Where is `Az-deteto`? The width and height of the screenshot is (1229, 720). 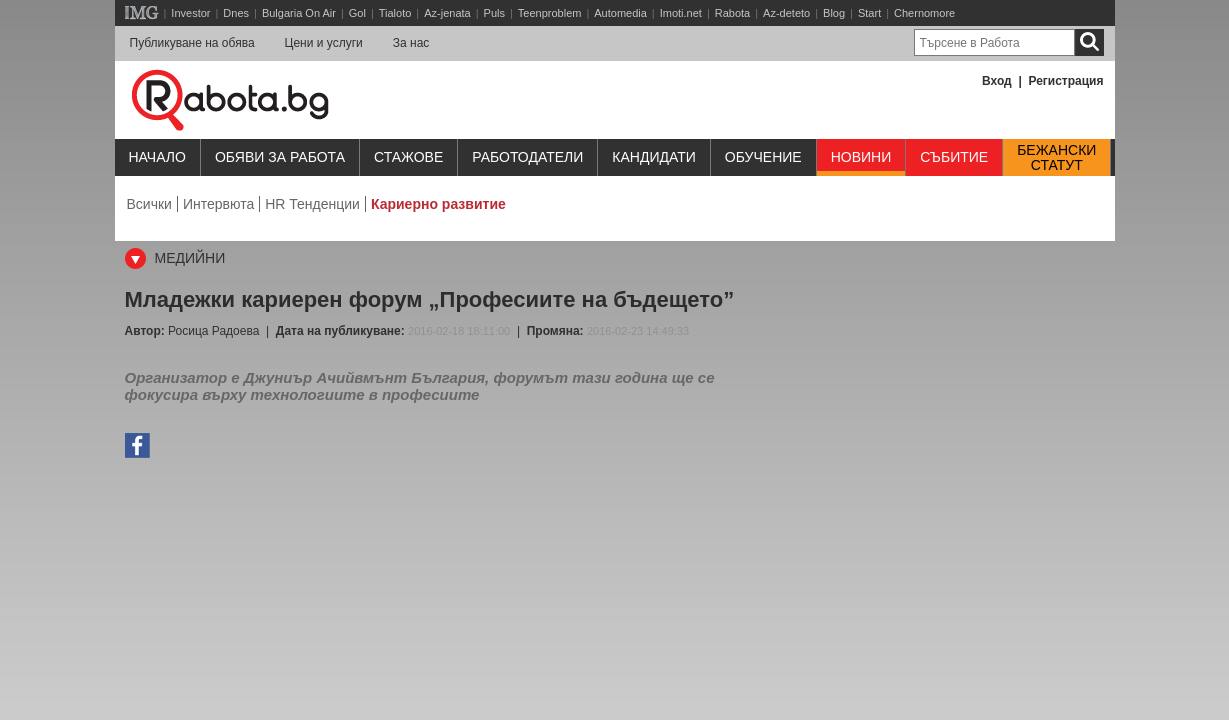
Az-deteto is located at coordinates (786, 13).